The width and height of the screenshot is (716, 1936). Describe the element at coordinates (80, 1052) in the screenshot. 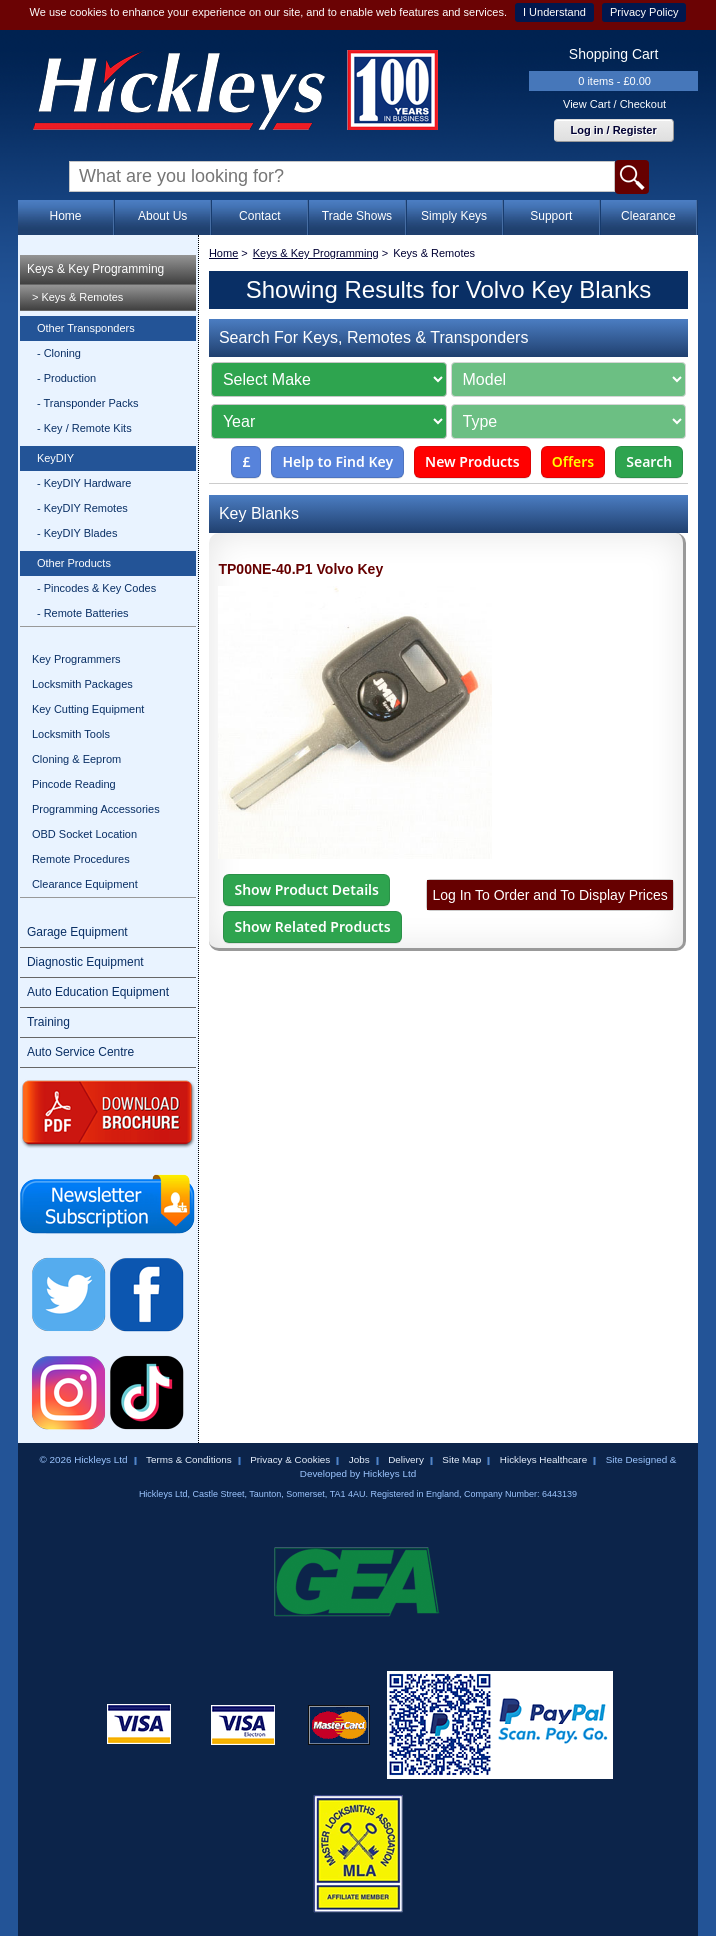

I see `Auto Service Centre` at that location.